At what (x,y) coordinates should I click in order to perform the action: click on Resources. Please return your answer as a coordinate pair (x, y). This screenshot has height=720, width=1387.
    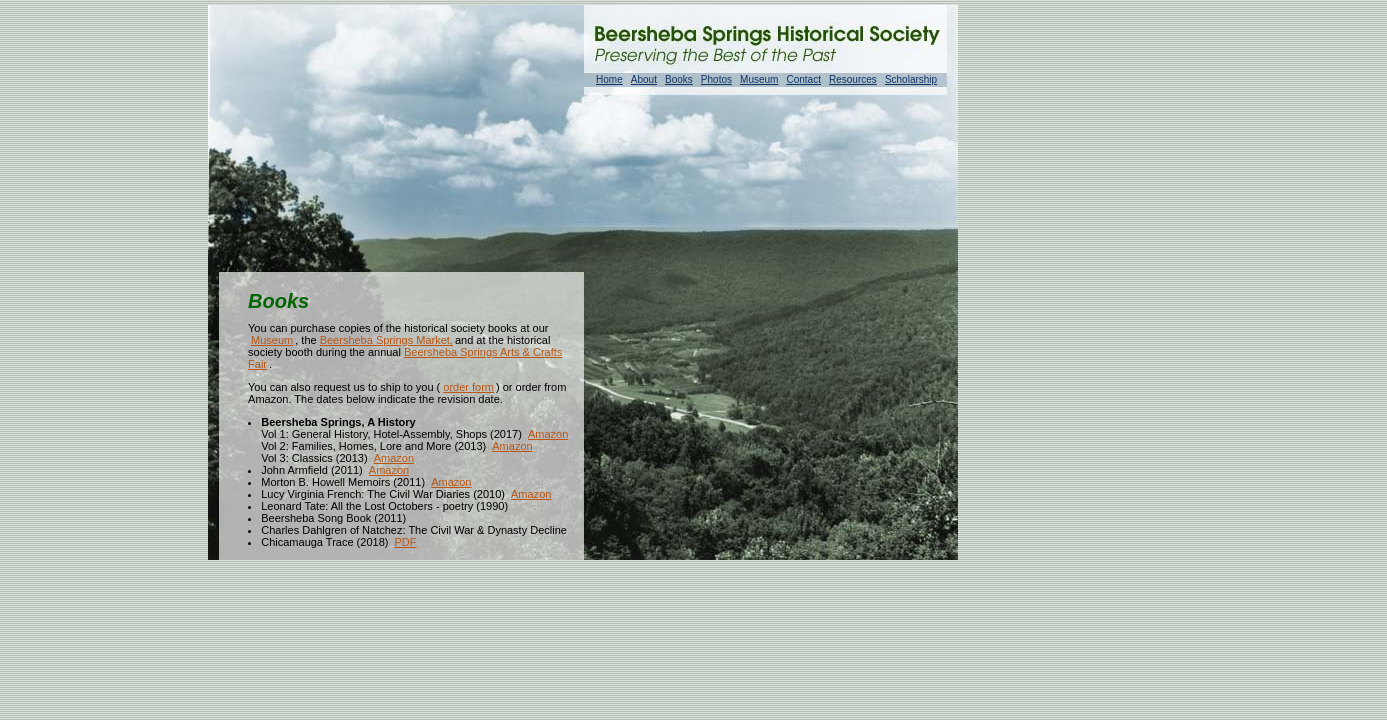
    Looking at the image, I should click on (853, 79).